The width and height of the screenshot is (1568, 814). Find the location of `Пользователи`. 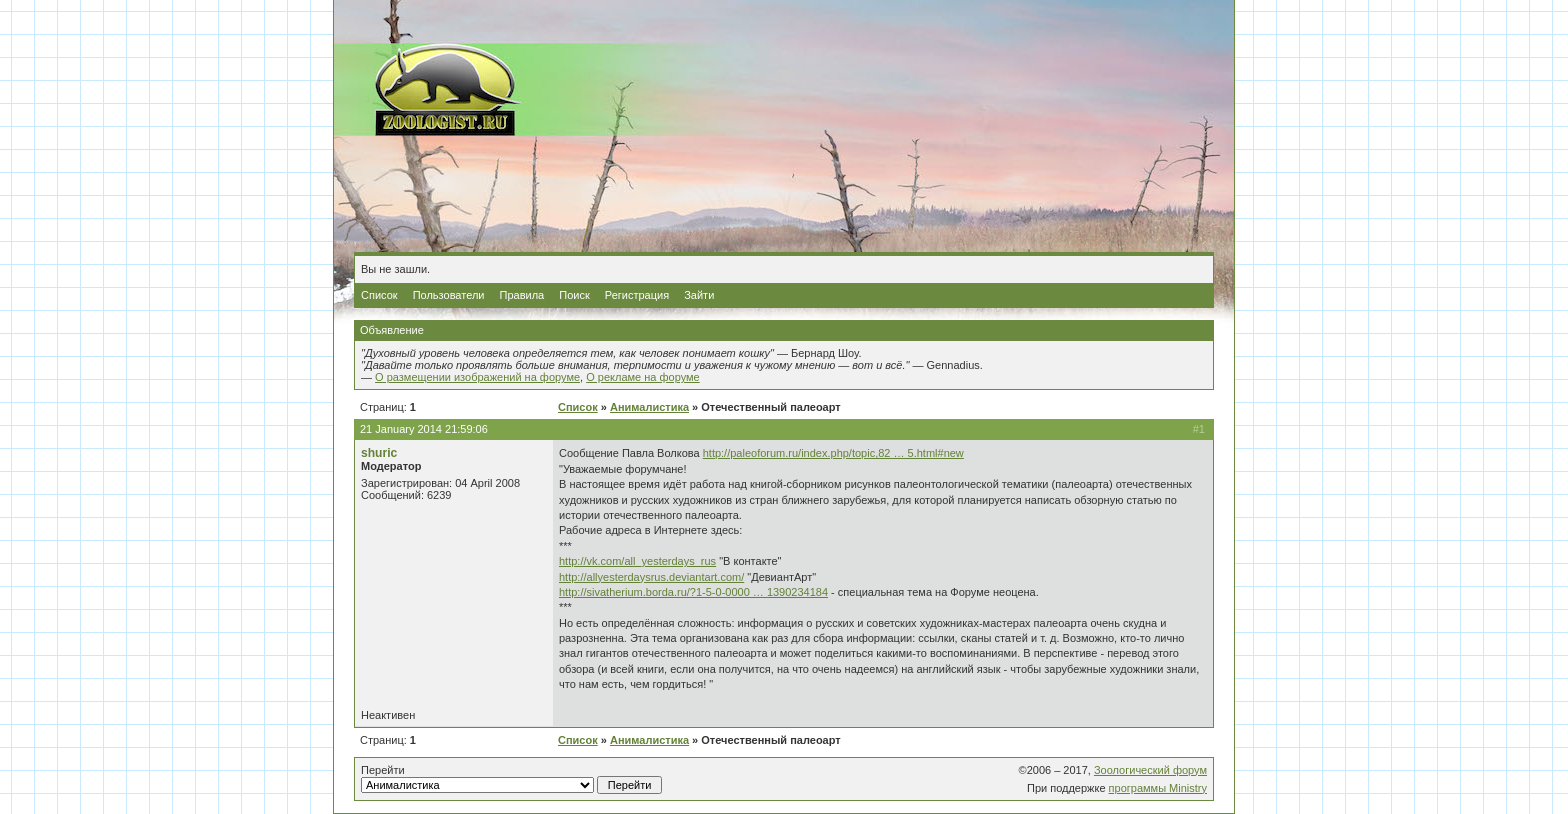

Пользователи is located at coordinates (449, 295).